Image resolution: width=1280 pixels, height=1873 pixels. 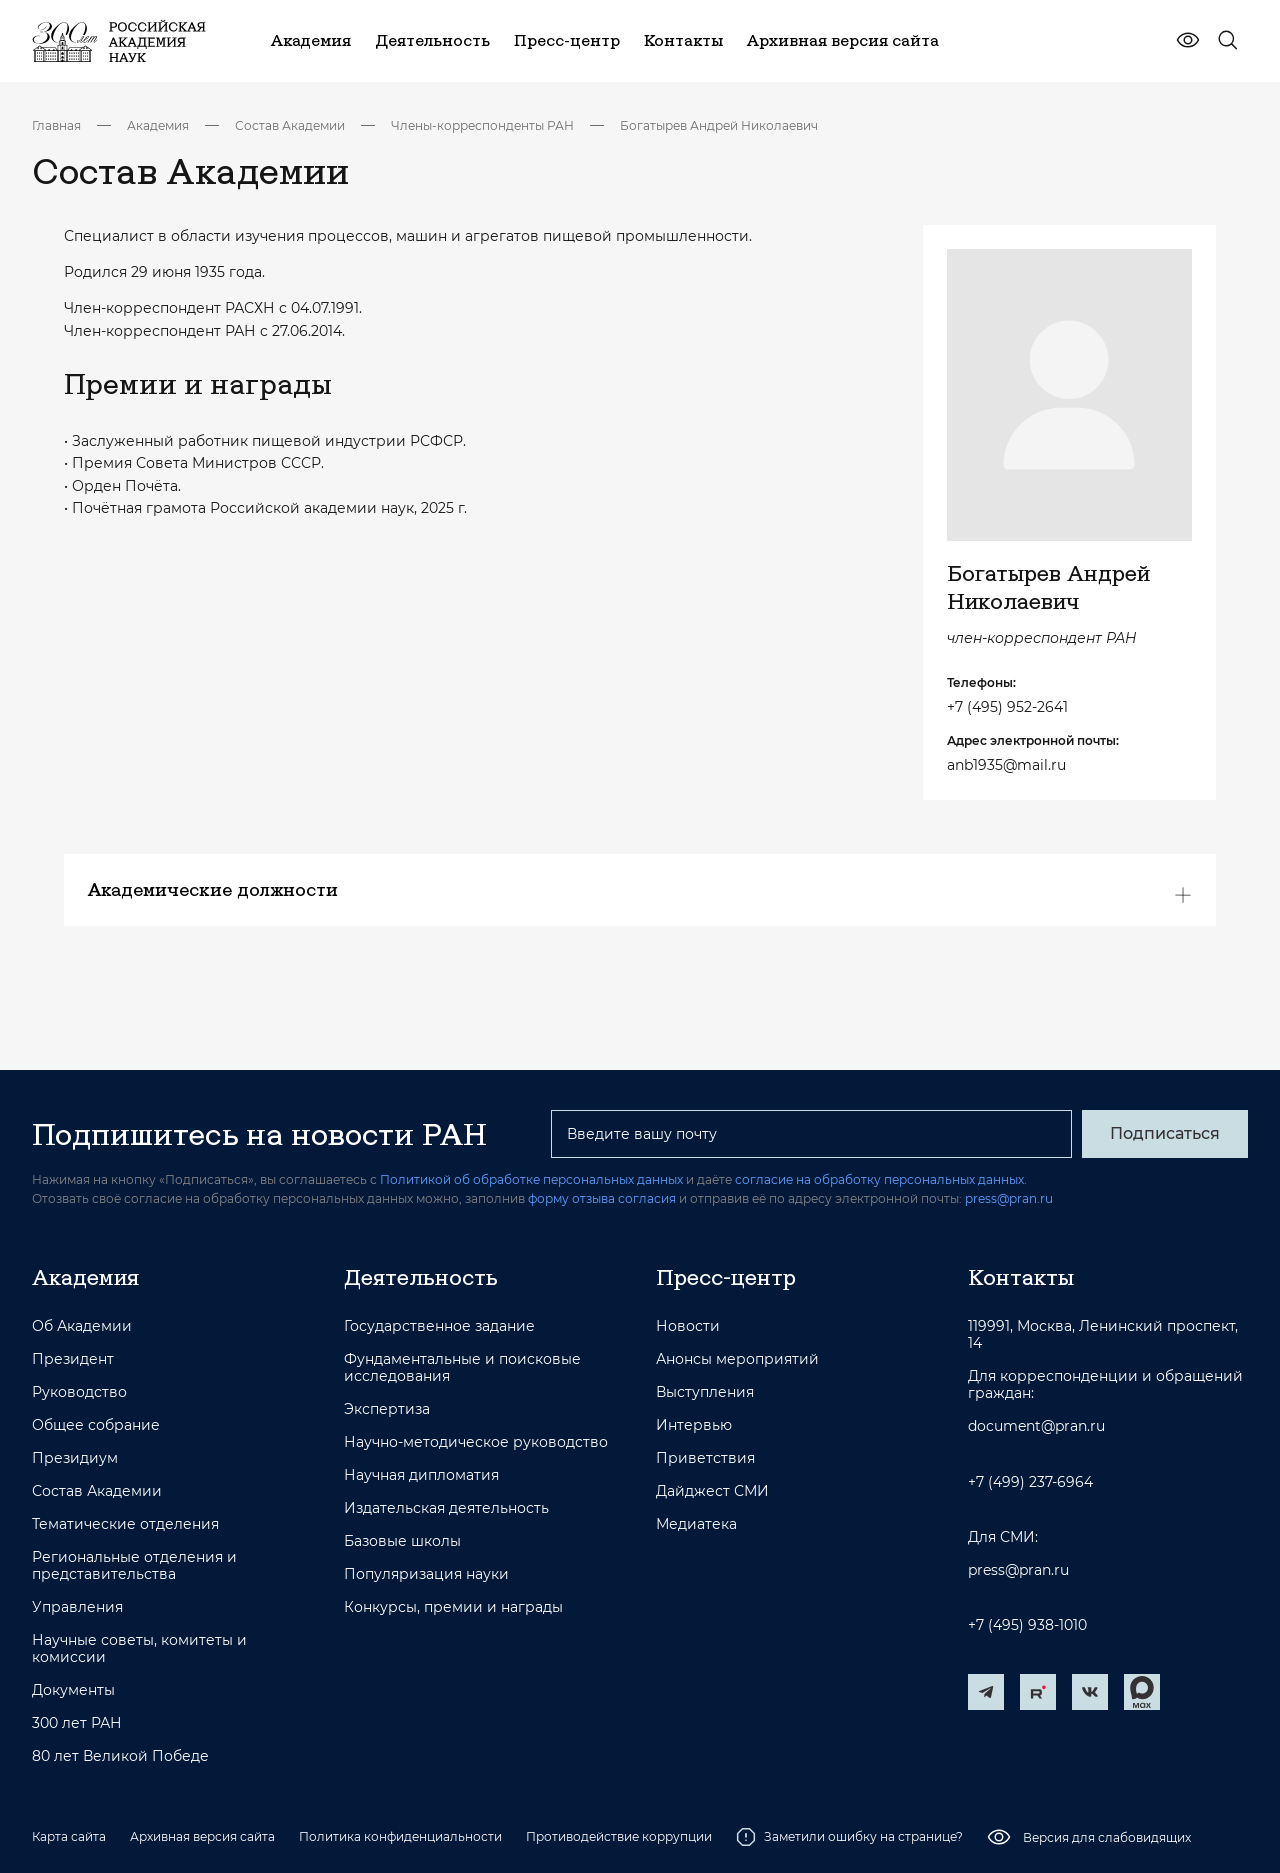 I want to click on Заметили ошибку на странице?, so click(x=849, y=1837).